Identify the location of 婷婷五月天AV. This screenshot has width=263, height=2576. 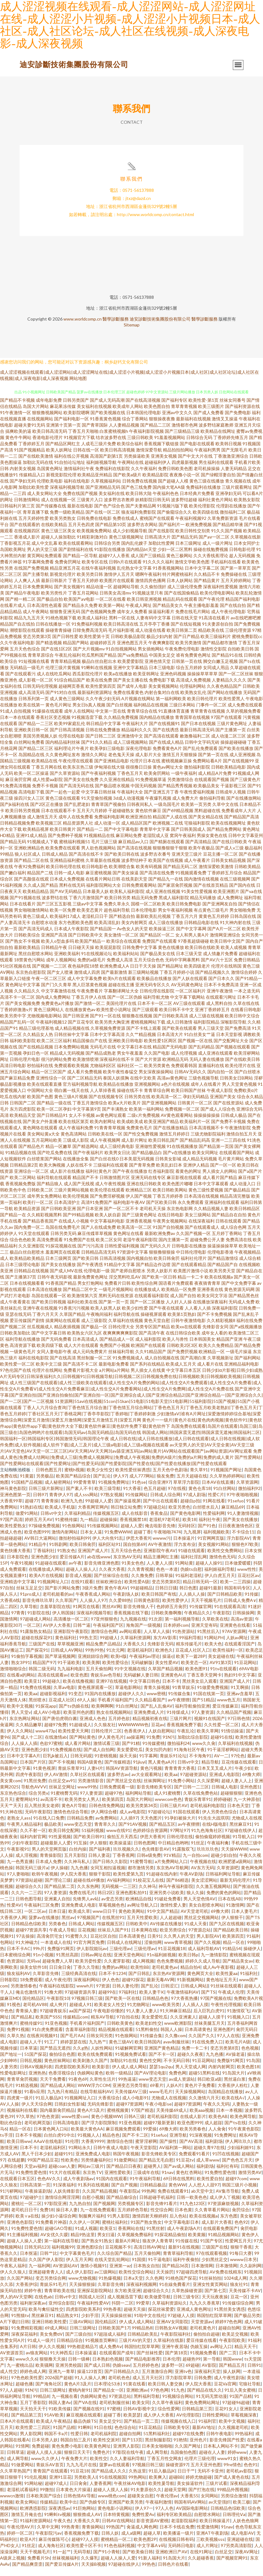
(39, 1528).